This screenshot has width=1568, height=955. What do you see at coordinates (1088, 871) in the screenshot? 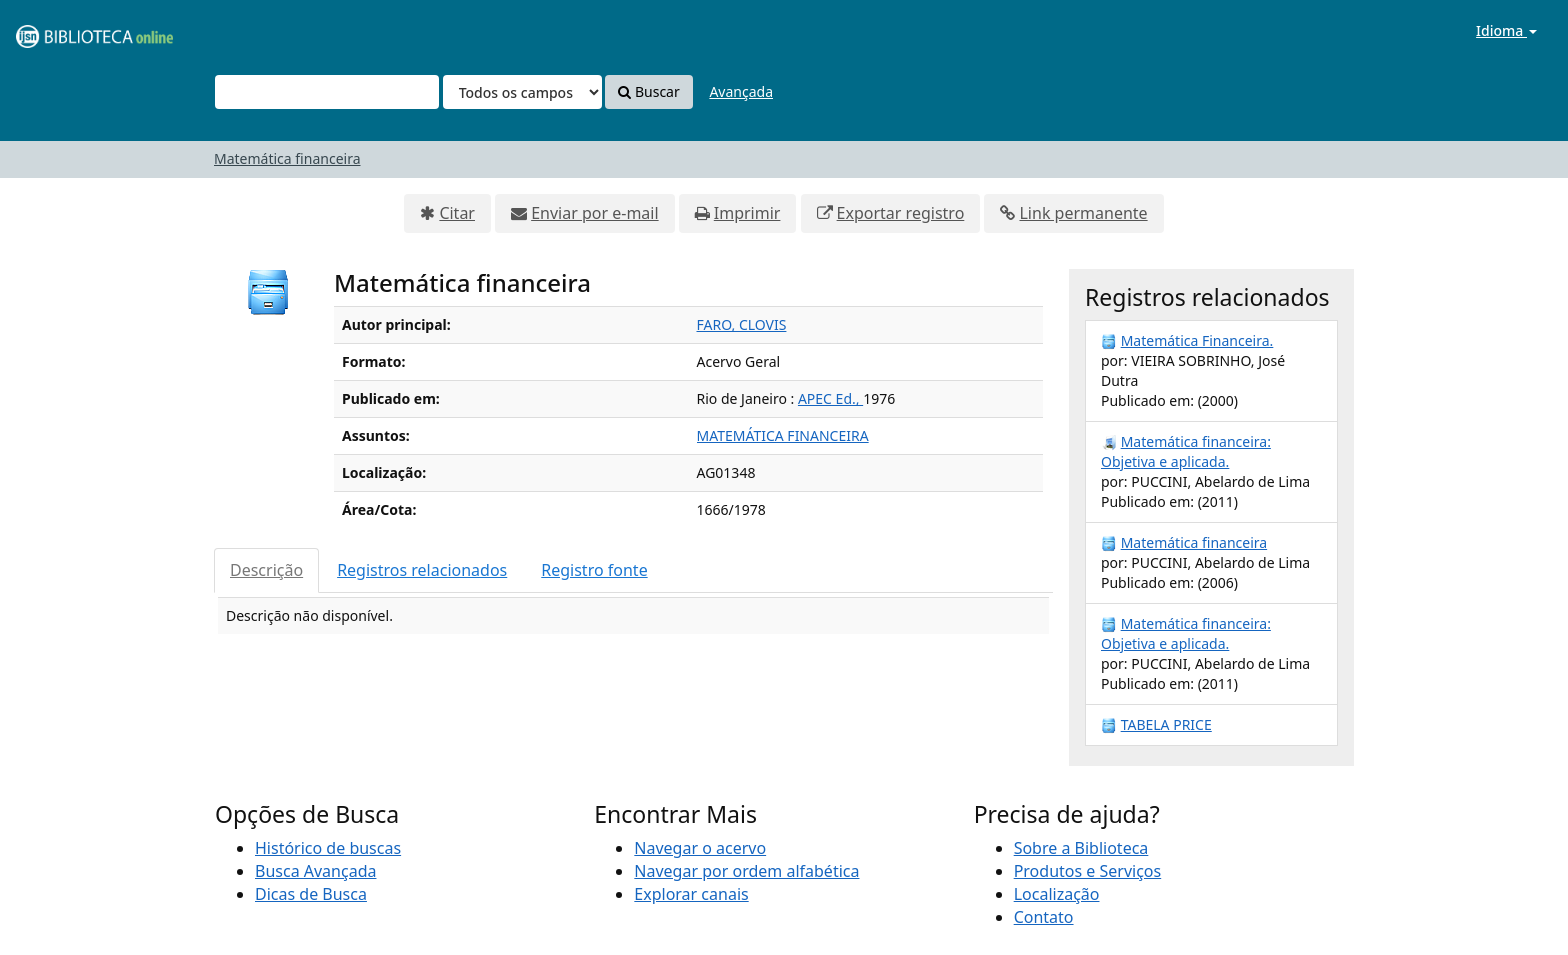
I see `Produtos e Serviços` at bounding box center [1088, 871].